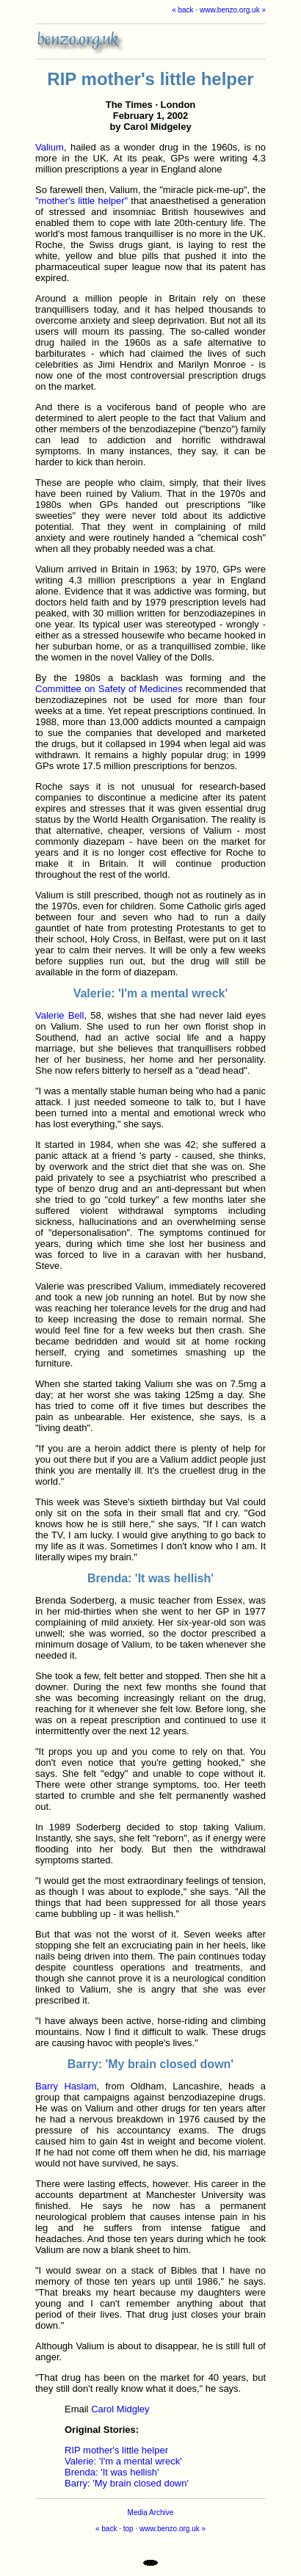  What do you see at coordinates (116, 2450) in the screenshot?
I see `RIP mother's little helper` at bounding box center [116, 2450].